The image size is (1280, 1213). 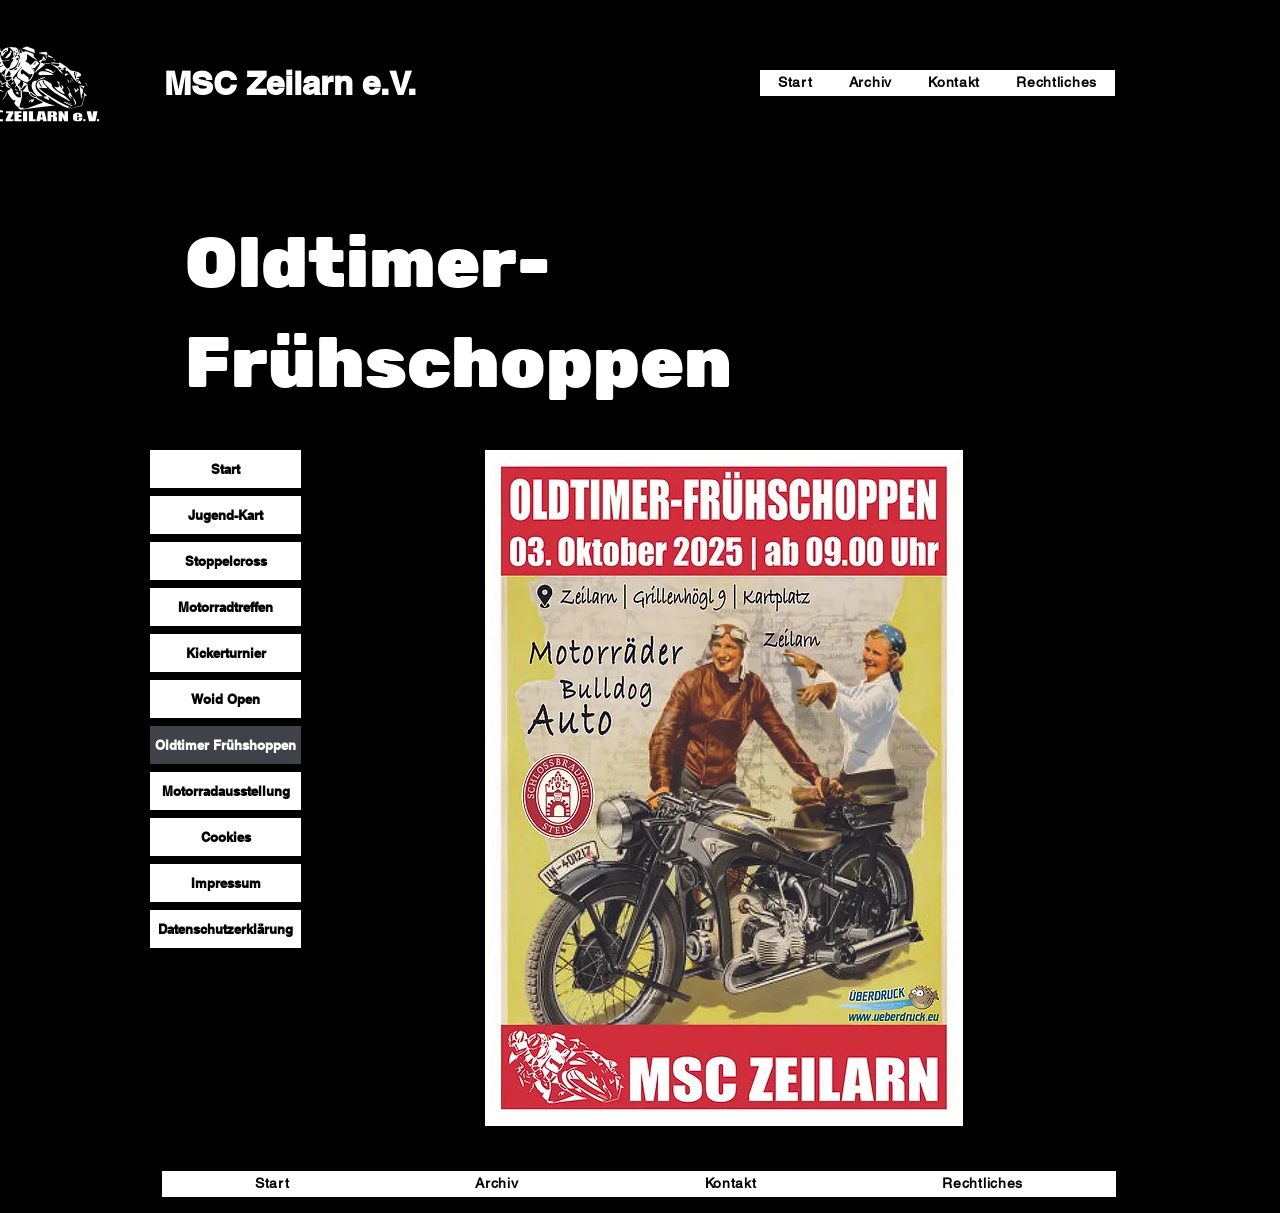 I want to click on Woid Open, so click(x=225, y=699).